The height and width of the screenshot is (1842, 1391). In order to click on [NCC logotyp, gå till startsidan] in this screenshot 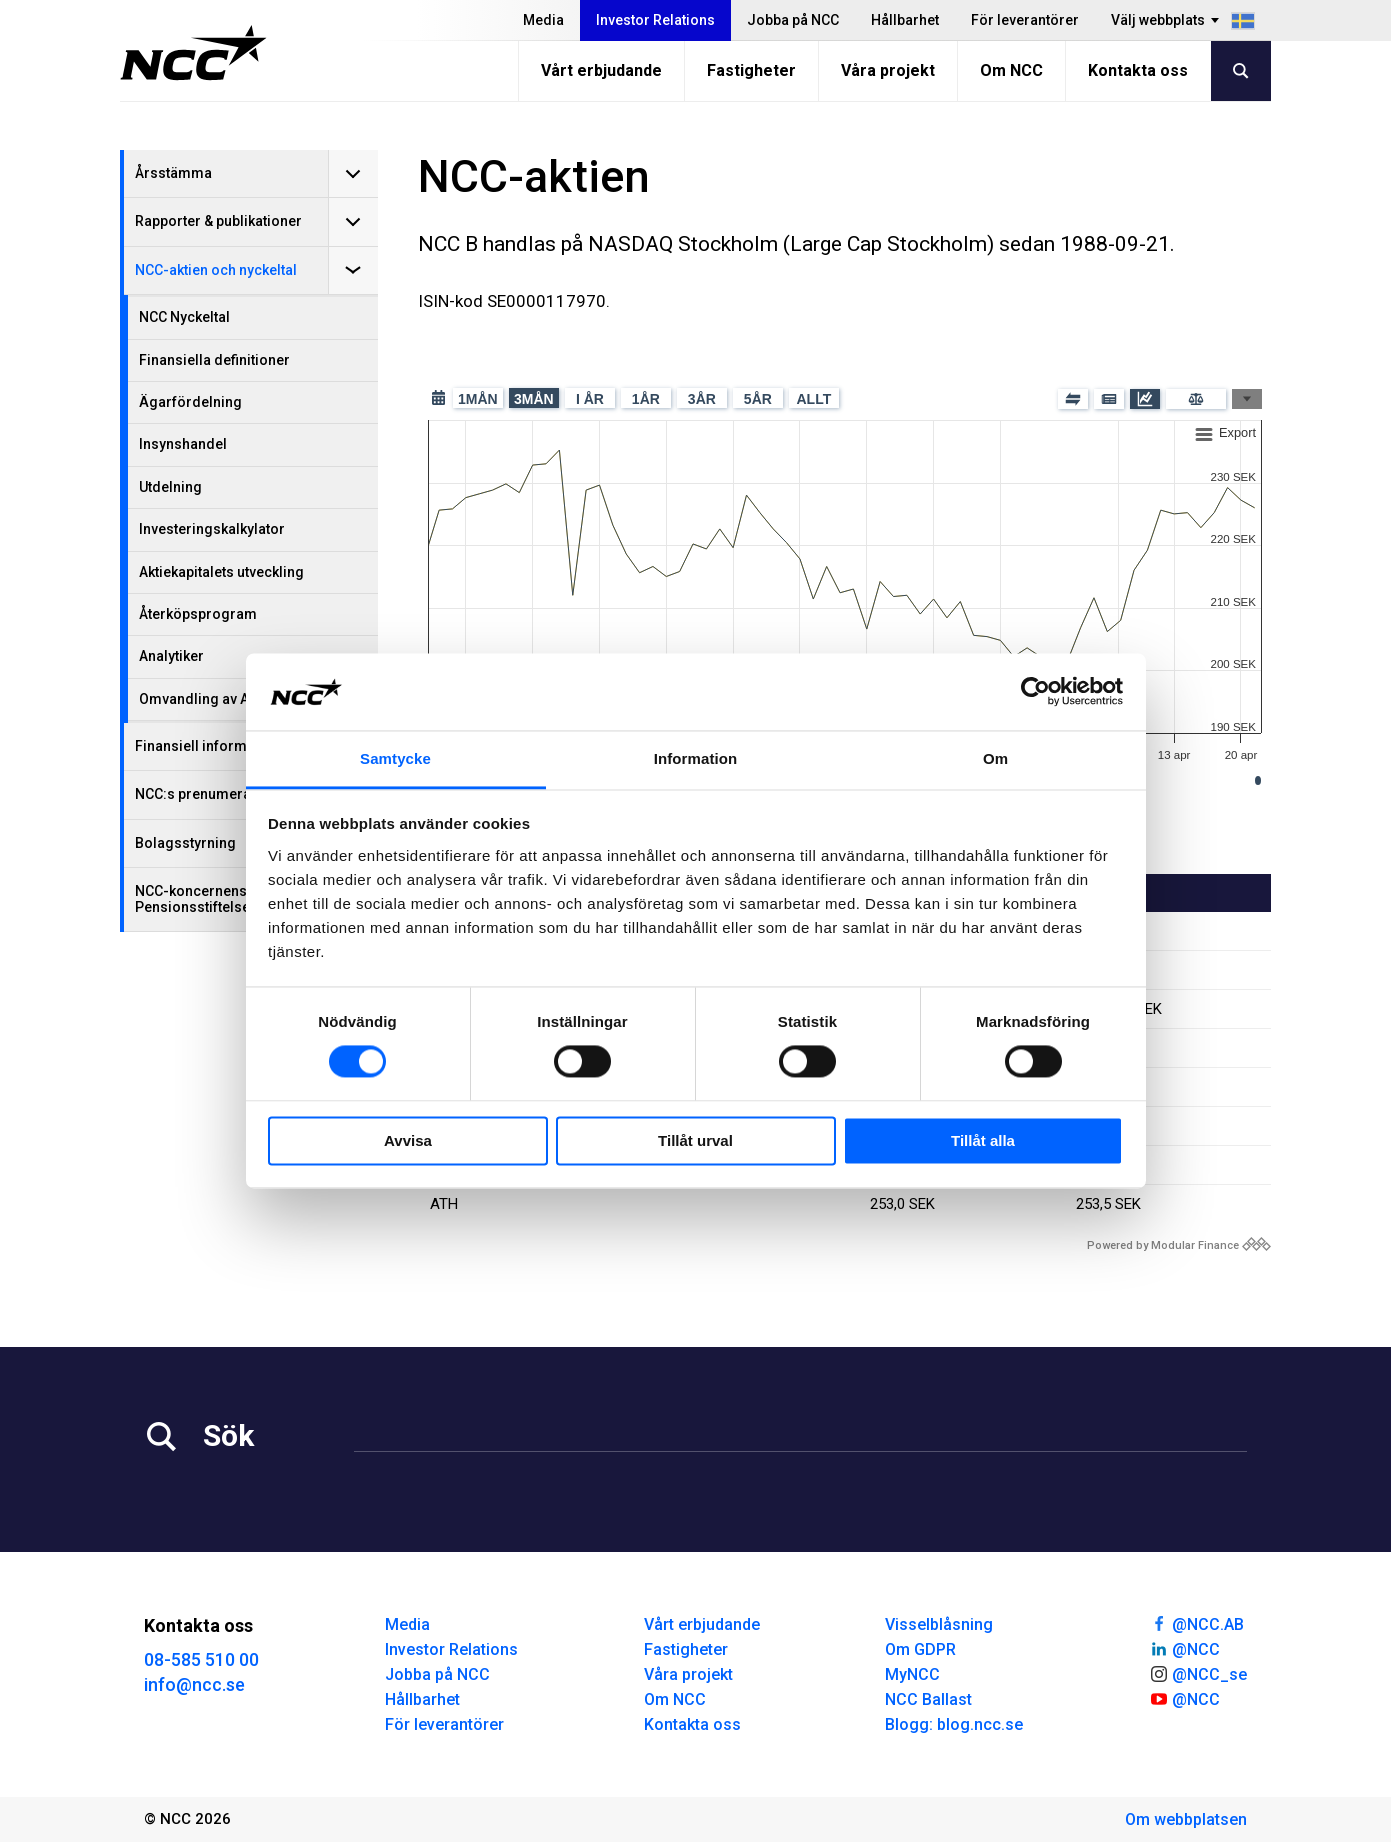, I will do `click(193, 53)`.